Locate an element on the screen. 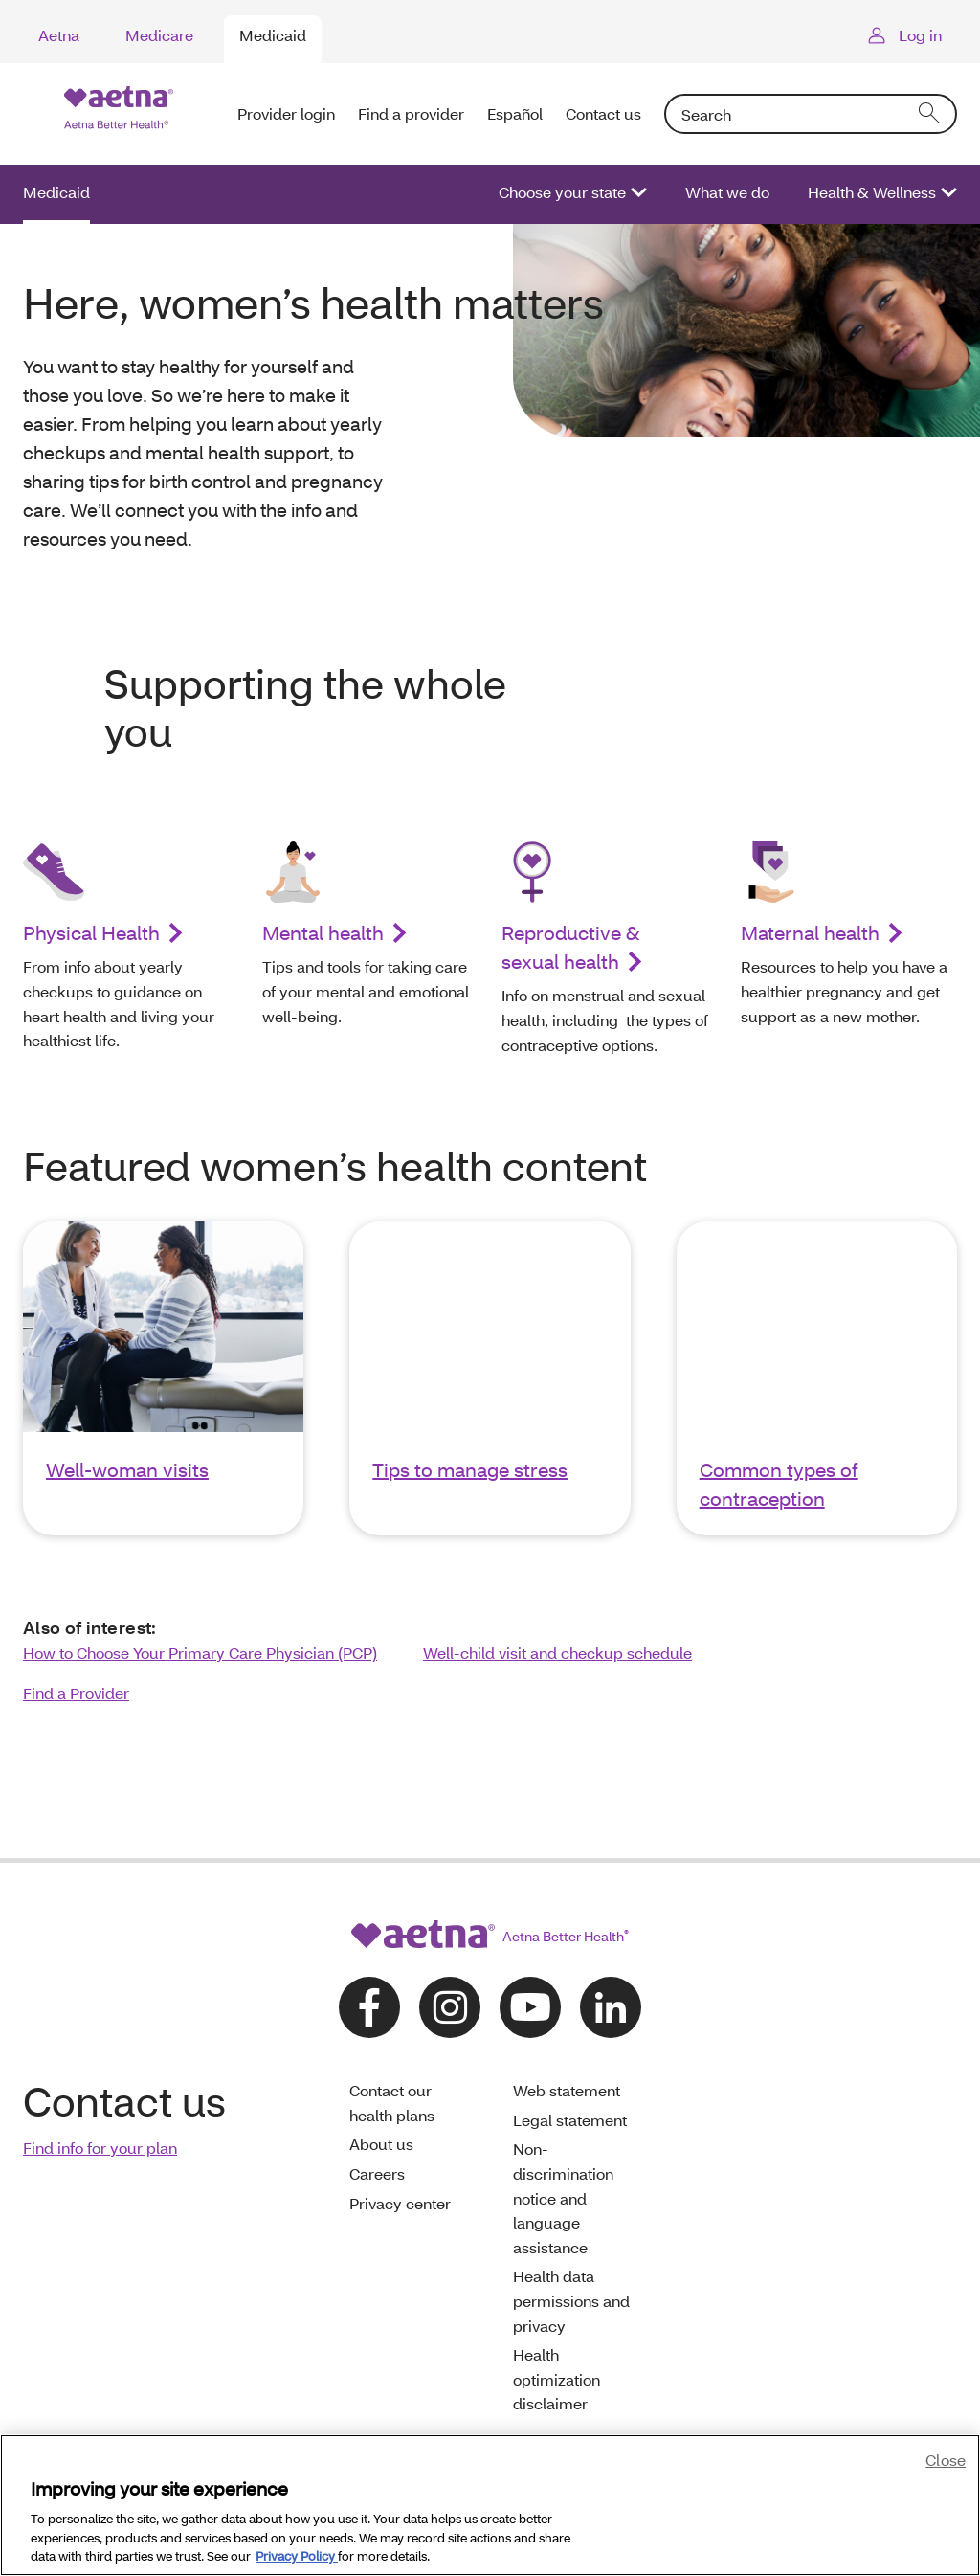  Aetna is located at coordinates (58, 35).